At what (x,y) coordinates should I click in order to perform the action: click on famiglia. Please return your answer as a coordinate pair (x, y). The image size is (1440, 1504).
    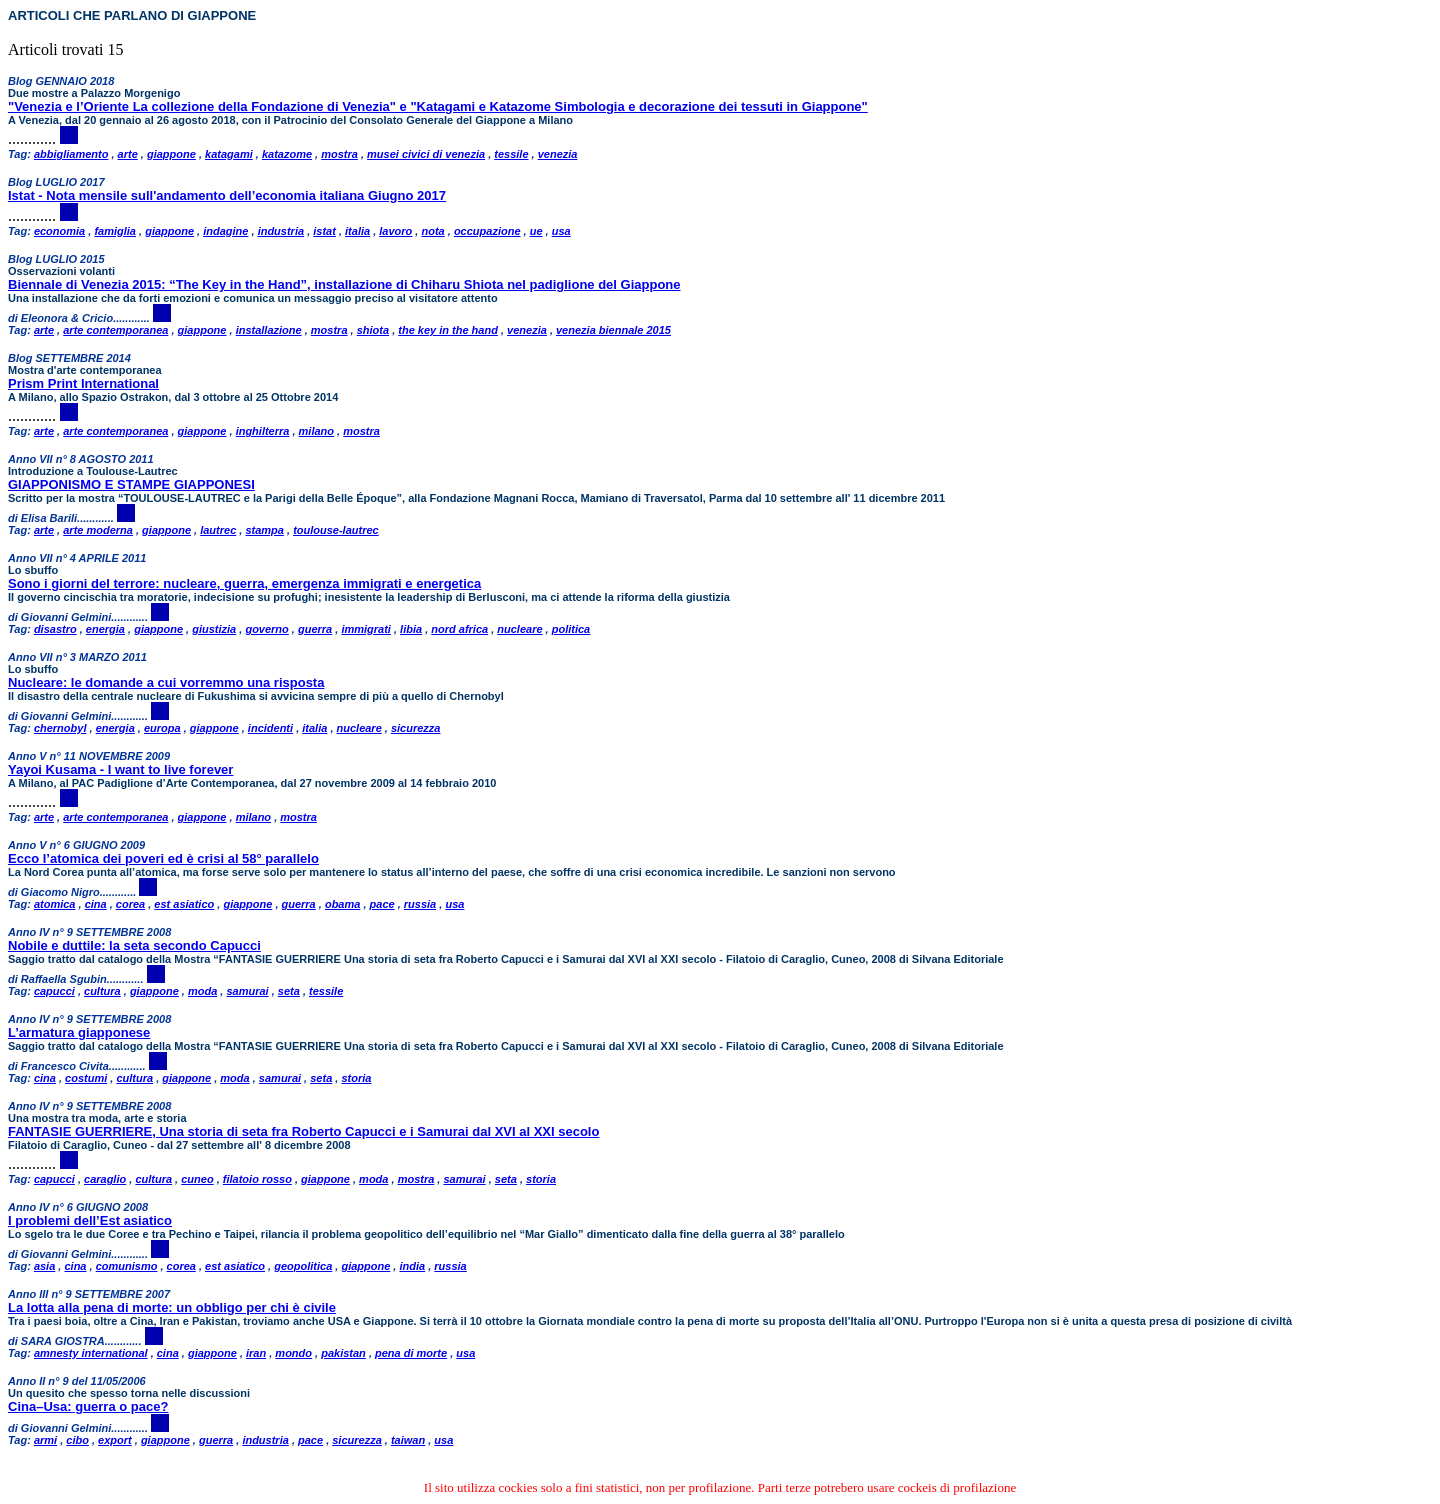
    Looking at the image, I should click on (115, 231).